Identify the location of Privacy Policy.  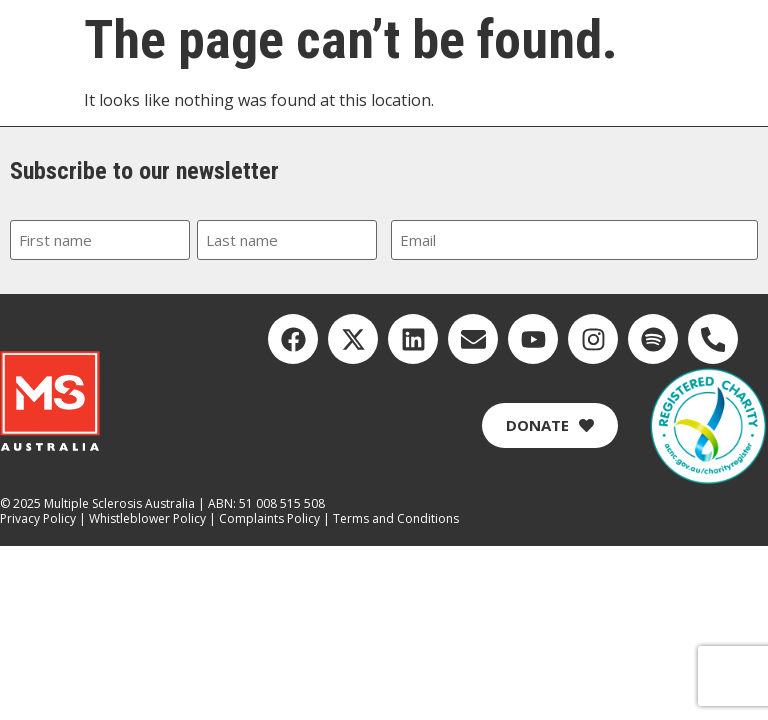
(38, 518).